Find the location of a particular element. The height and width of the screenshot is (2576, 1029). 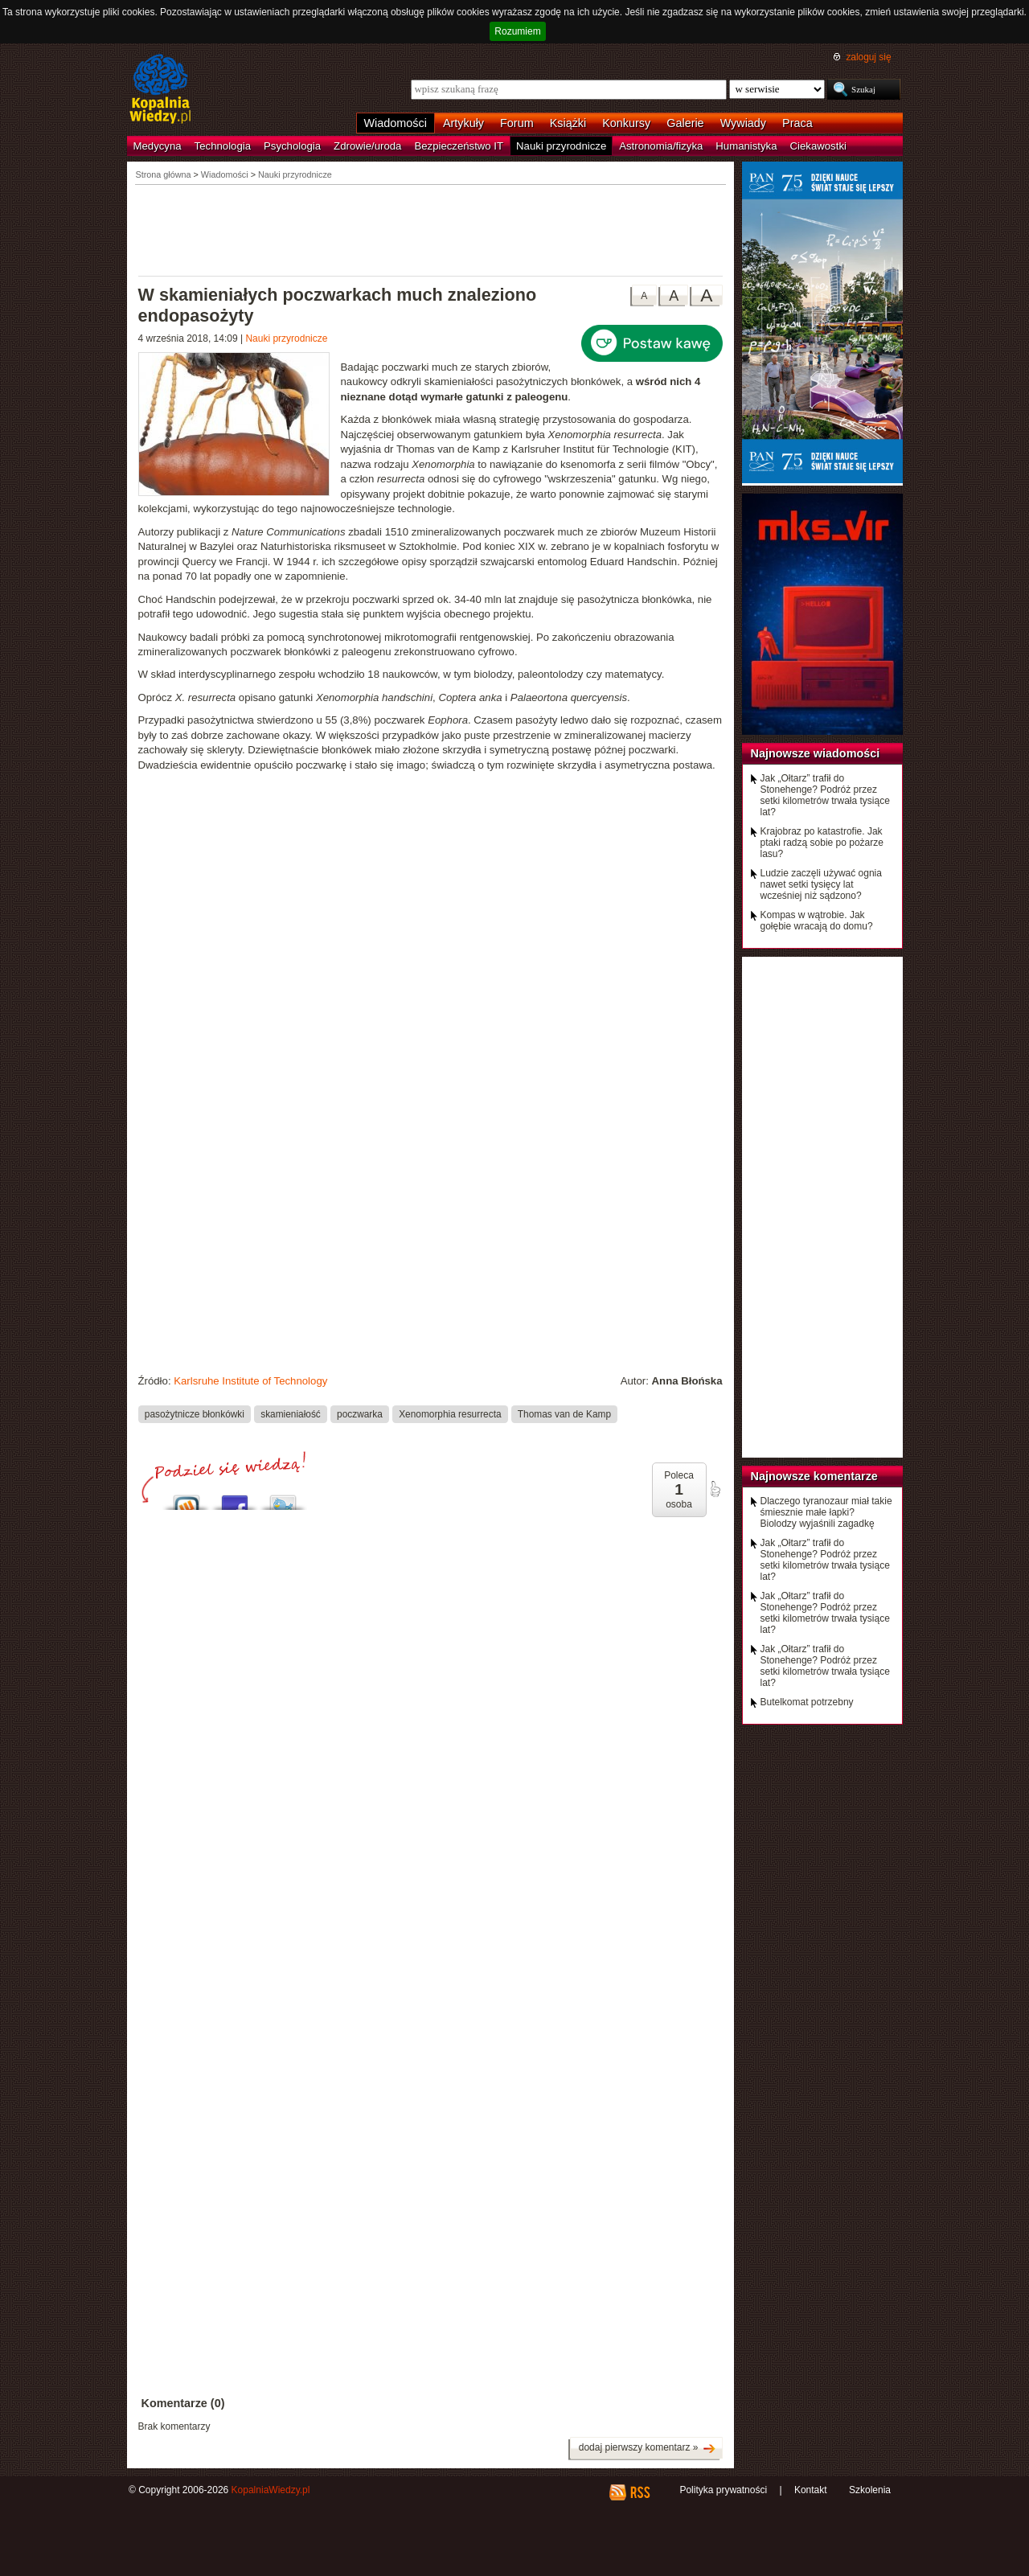

Ludzie zaczęli używać ognia nawet setki tysięcy lat wcześniej niż sądzono? is located at coordinates (821, 884).